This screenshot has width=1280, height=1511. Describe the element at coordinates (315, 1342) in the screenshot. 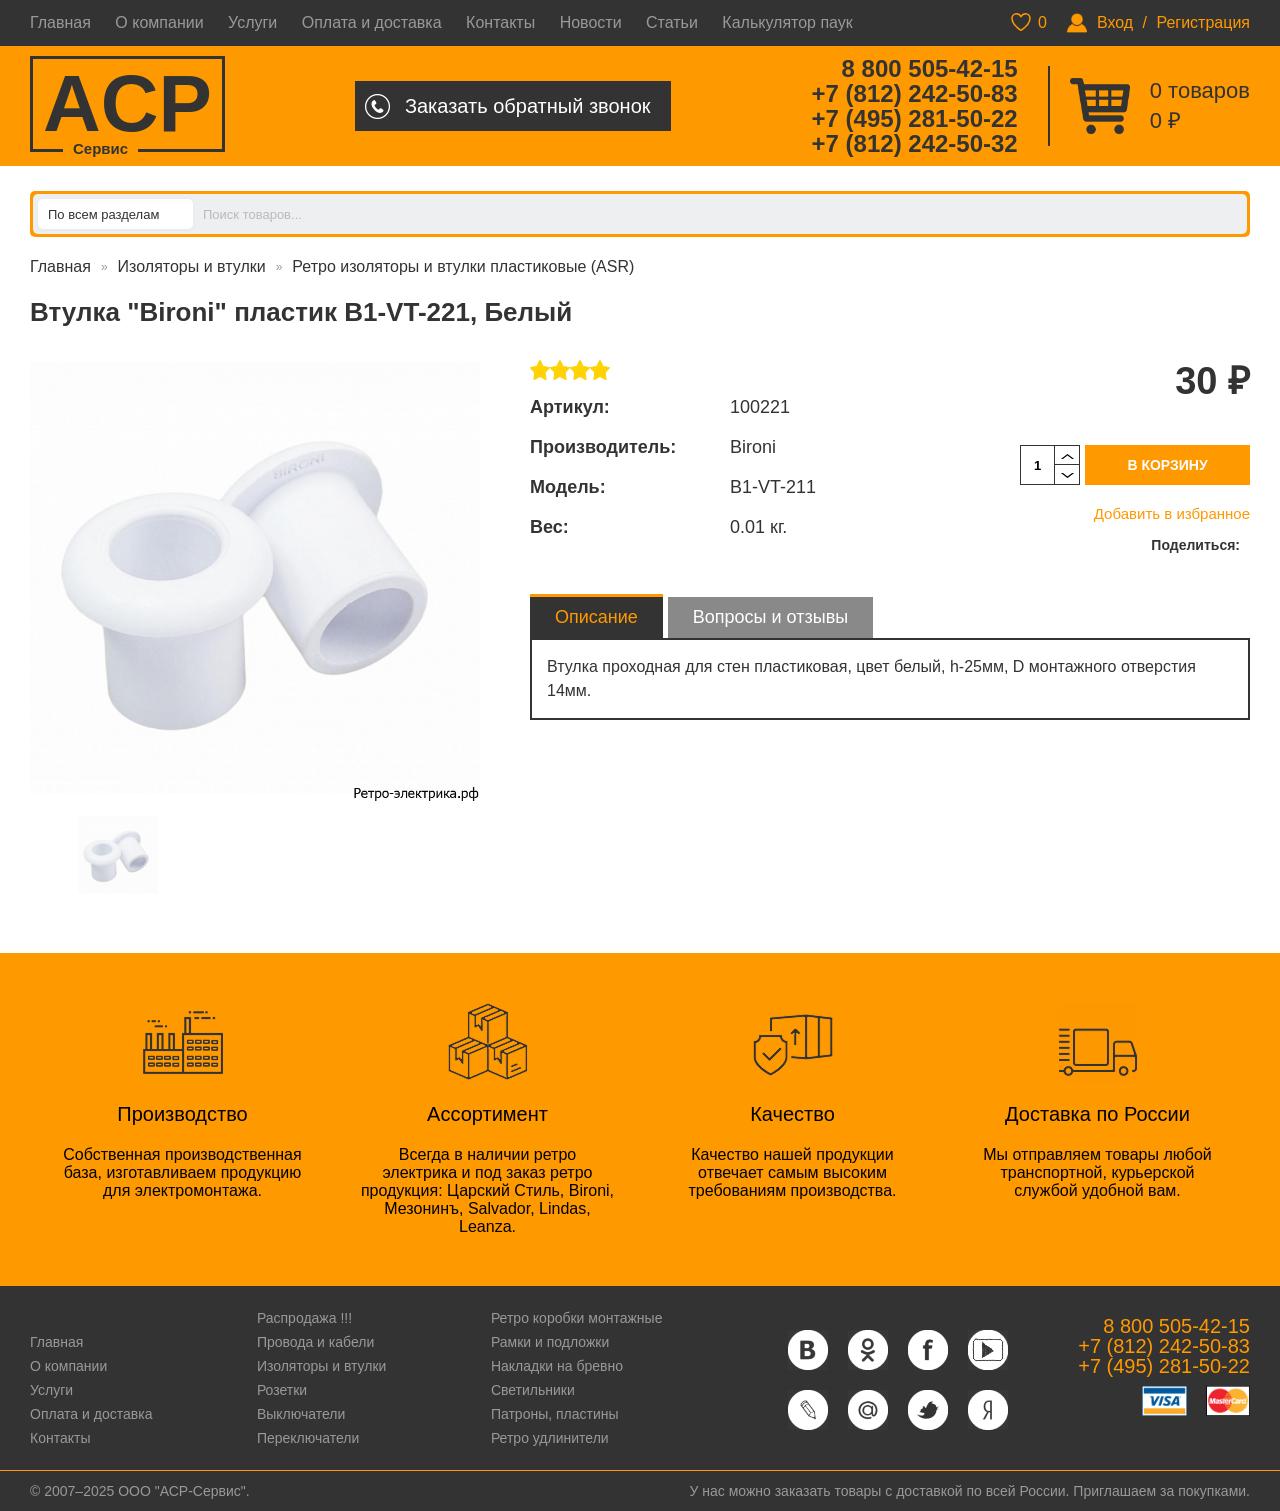

I see `Провода и кабели` at that location.